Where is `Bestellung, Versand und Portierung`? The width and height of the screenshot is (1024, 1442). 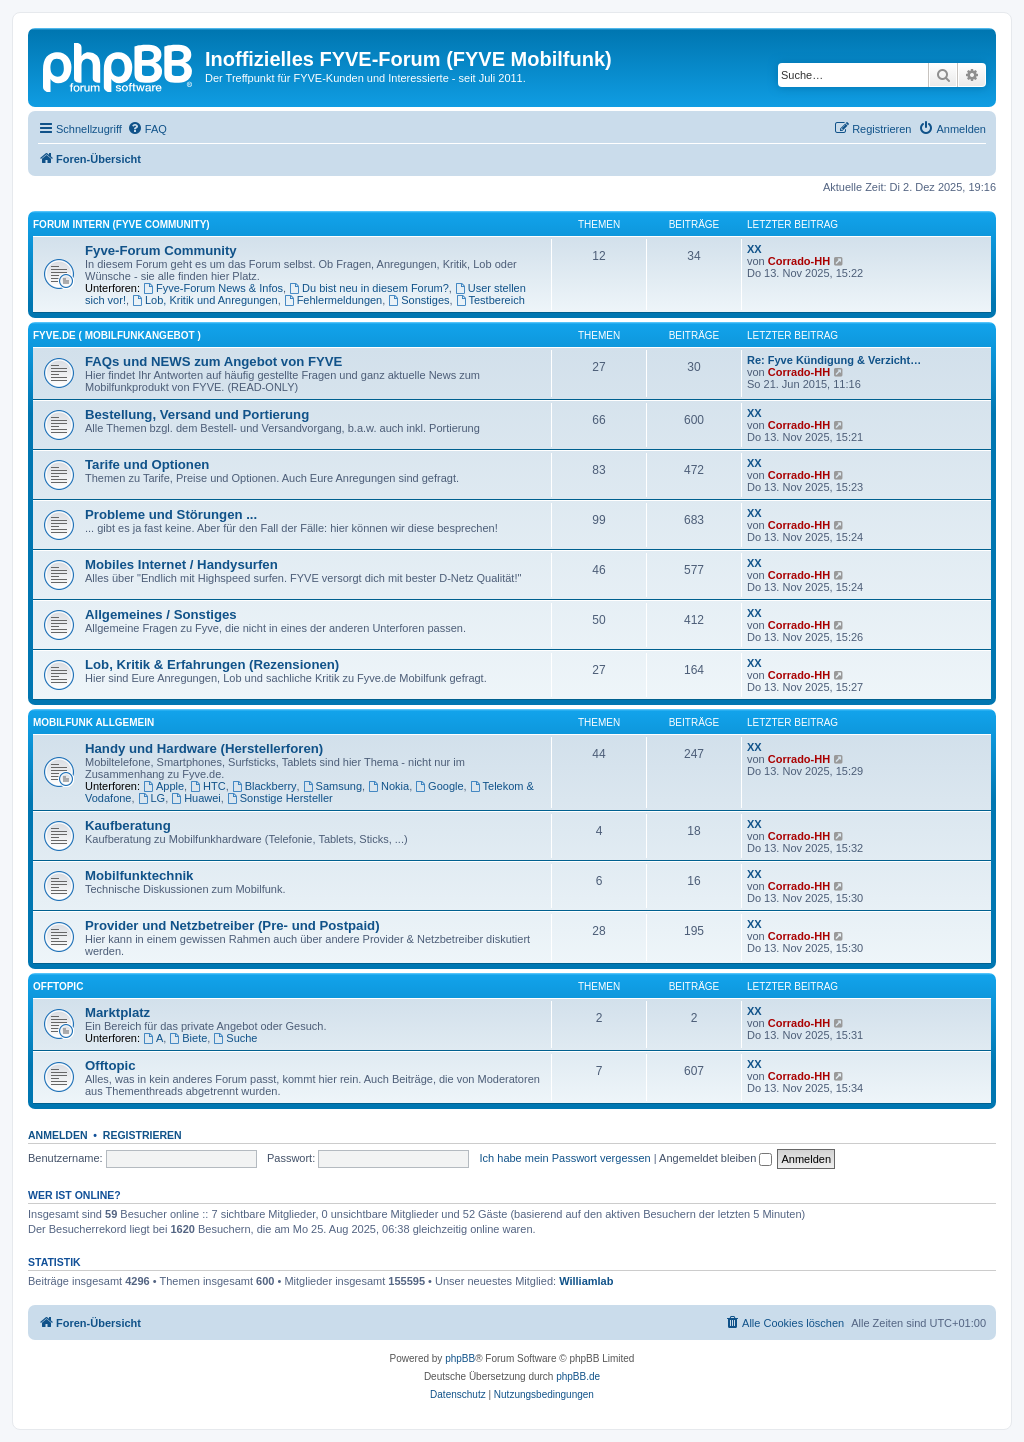 Bestellung, Versand und Portierung is located at coordinates (197, 414).